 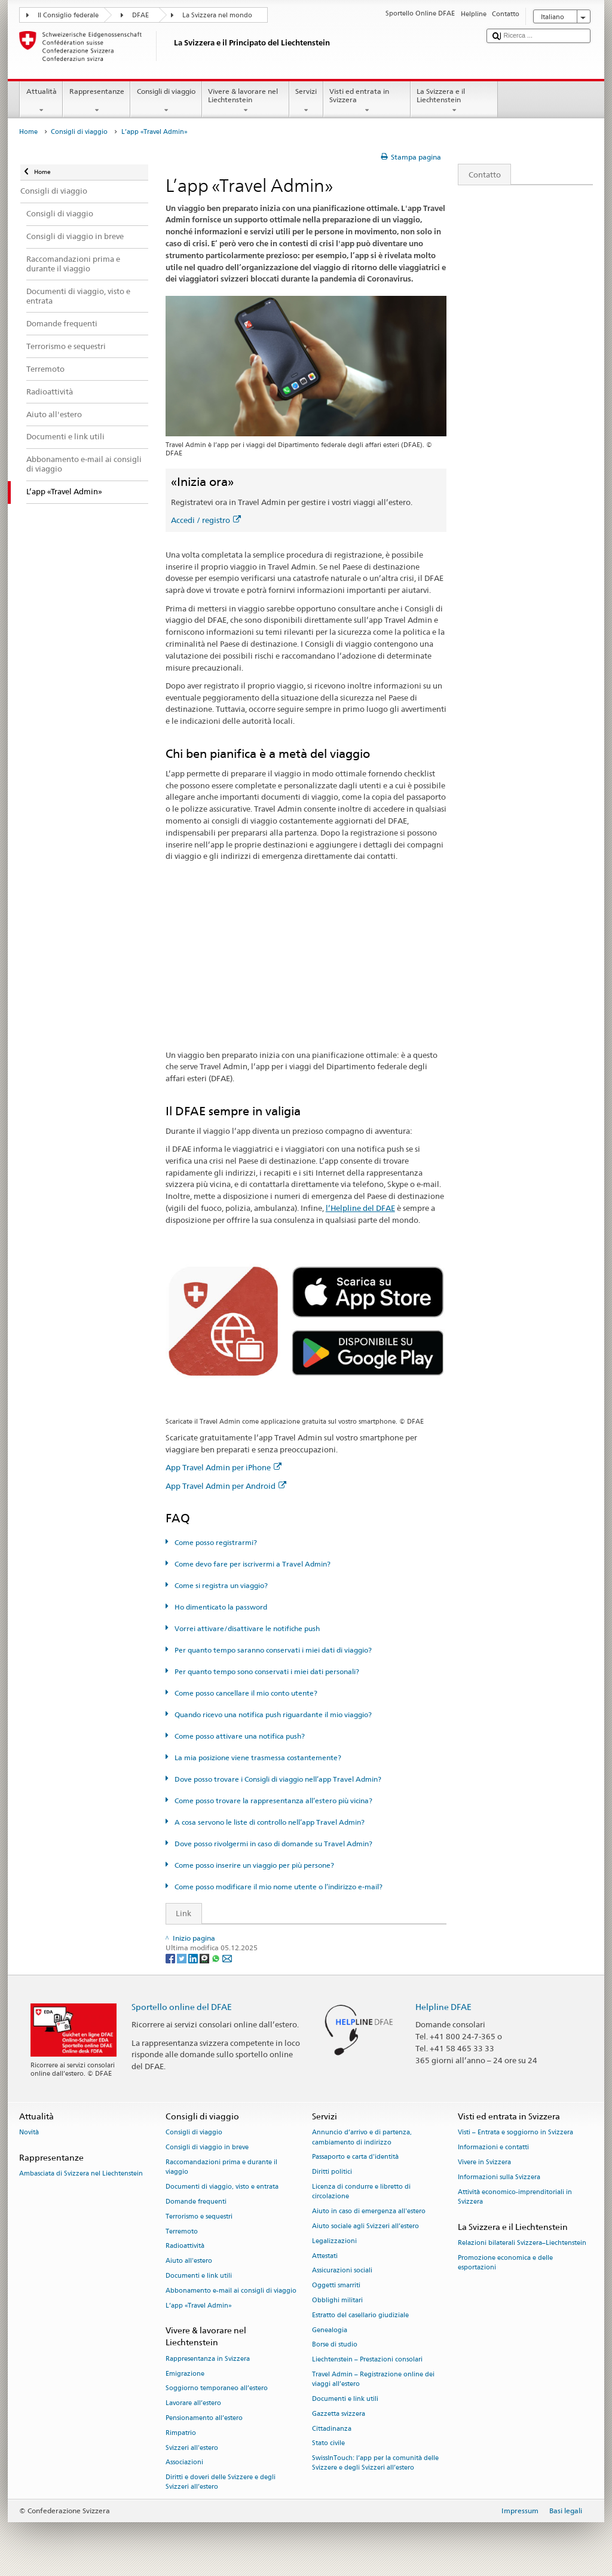 I want to click on Ho dimenticato la password, so click(x=220, y=1606).